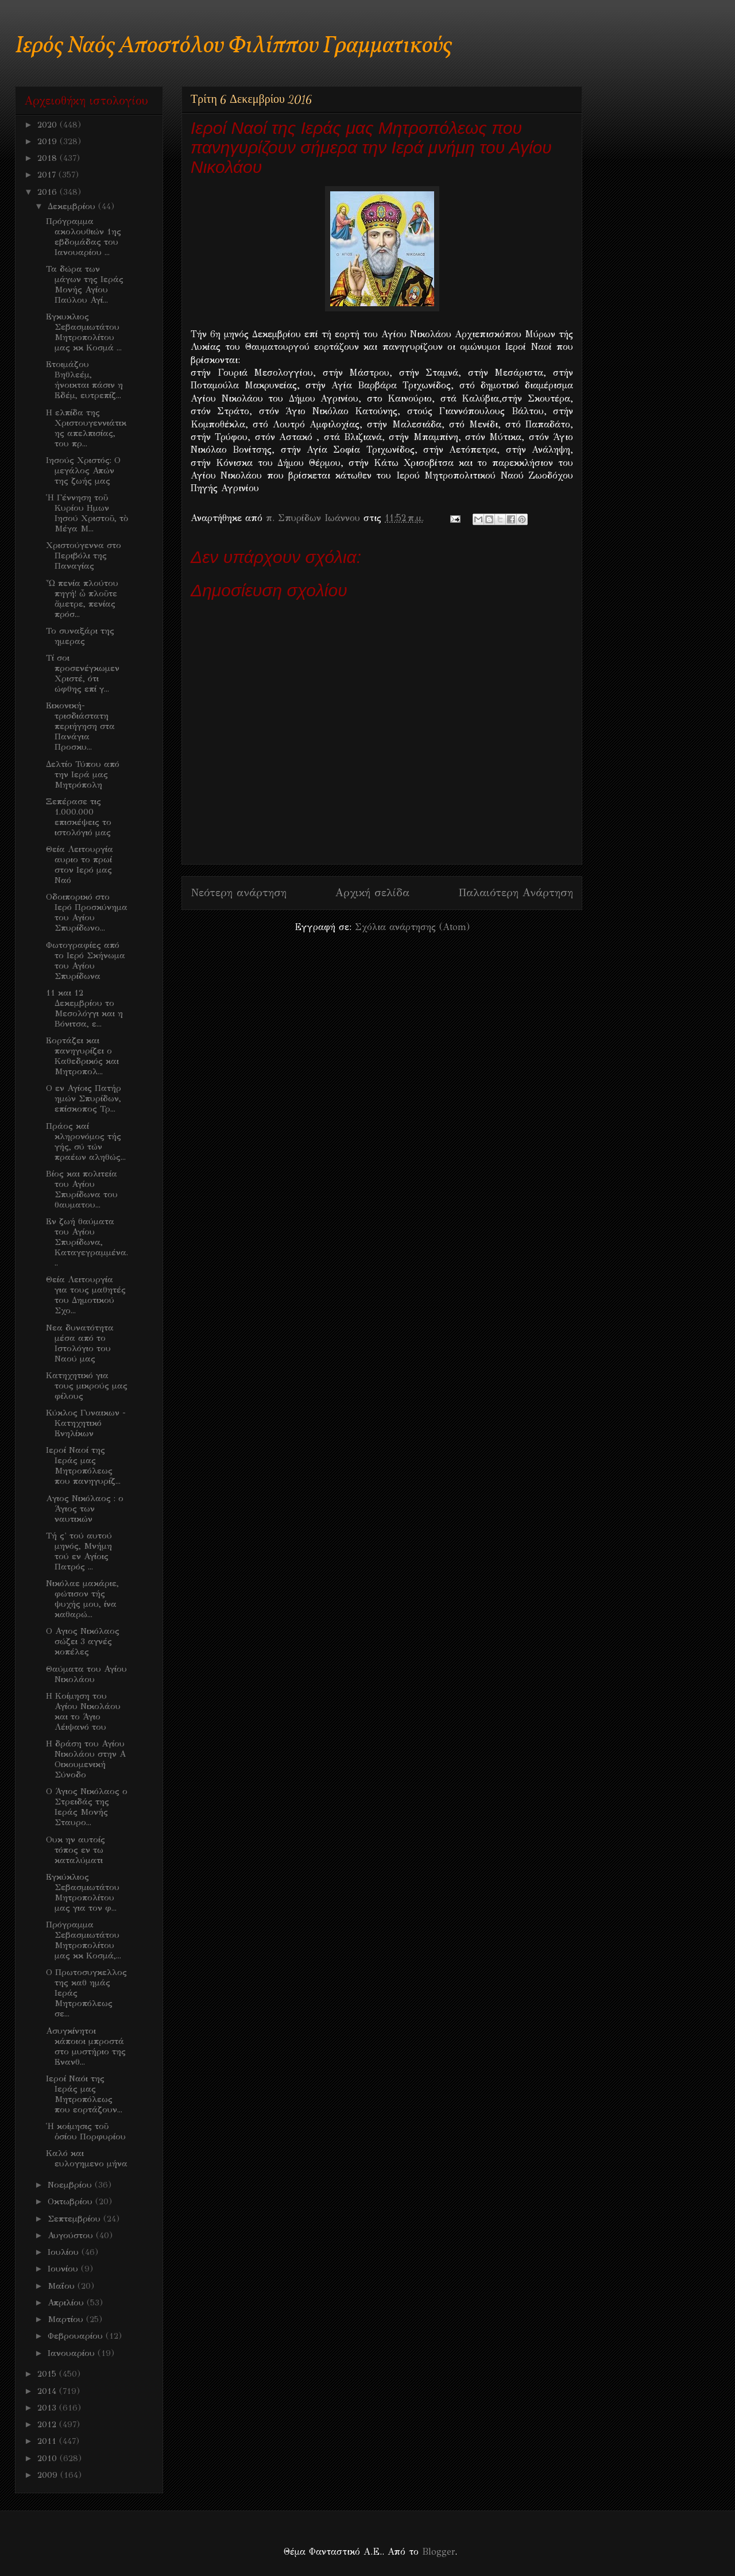 The image size is (735, 2576). Describe the element at coordinates (77, 2336) in the screenshot. I see `Φεβρουαρίου` at that location.